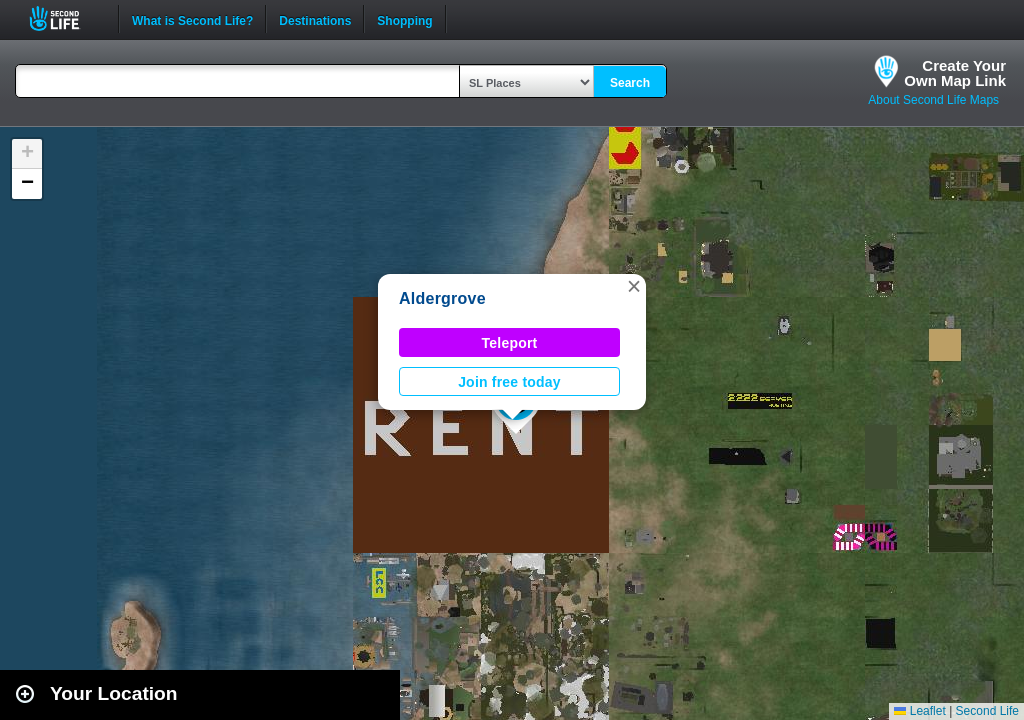 This screenshot has height=720, width=1024. What do you see at coordinates (315, 19) in the screenshot?
I see `Destinations` at bounding box center [315, 19].